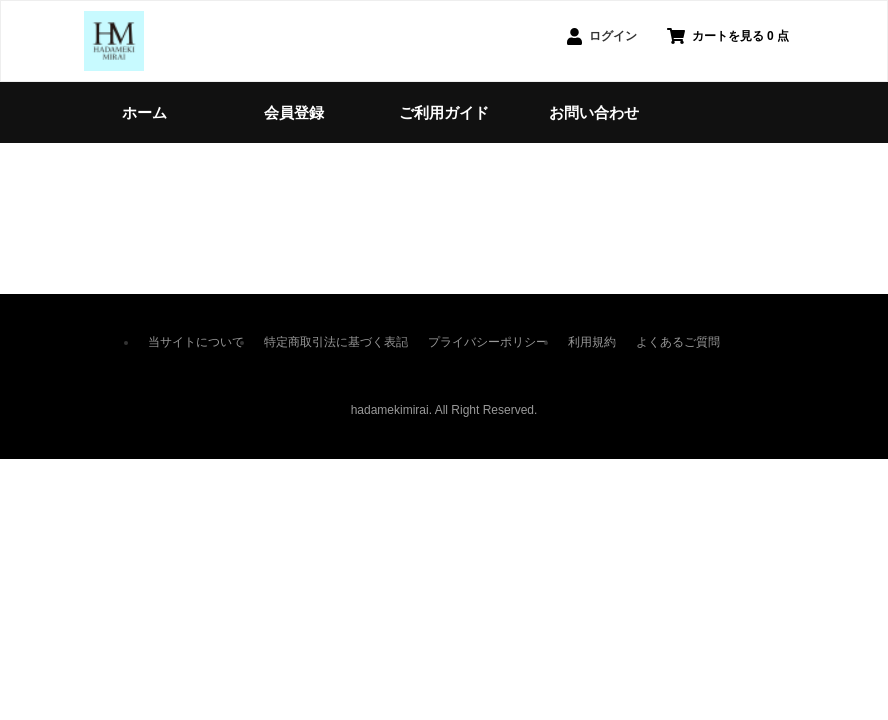  What do you see at coordinates (336, 342) in the screenshot?
I see `特定商取引法に基づく表記` at bounding box center [336, 342].